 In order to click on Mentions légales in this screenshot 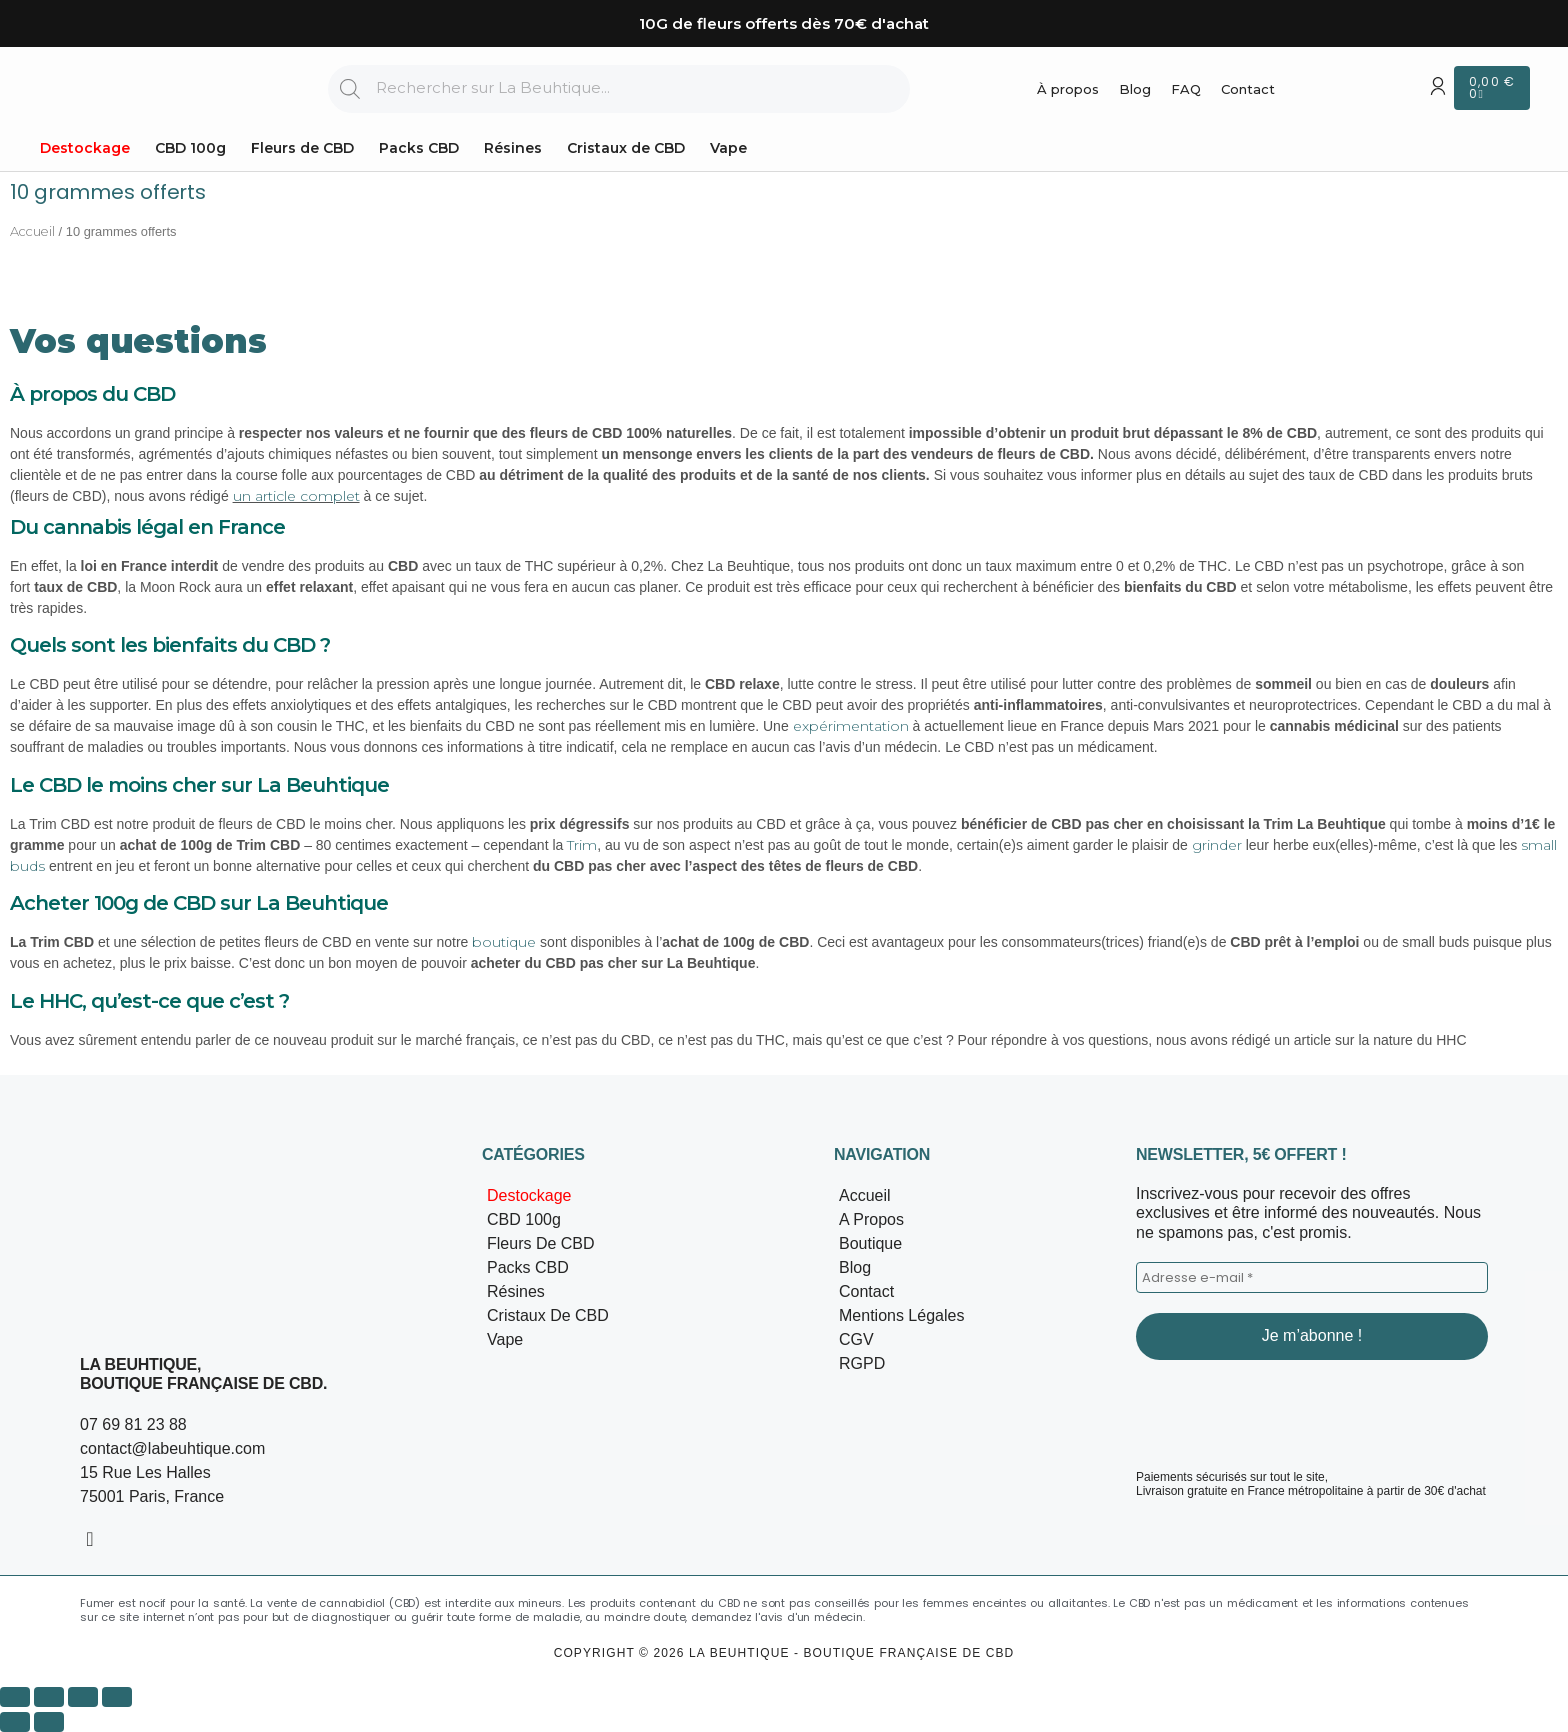, I will do `click(901, 1315)`.